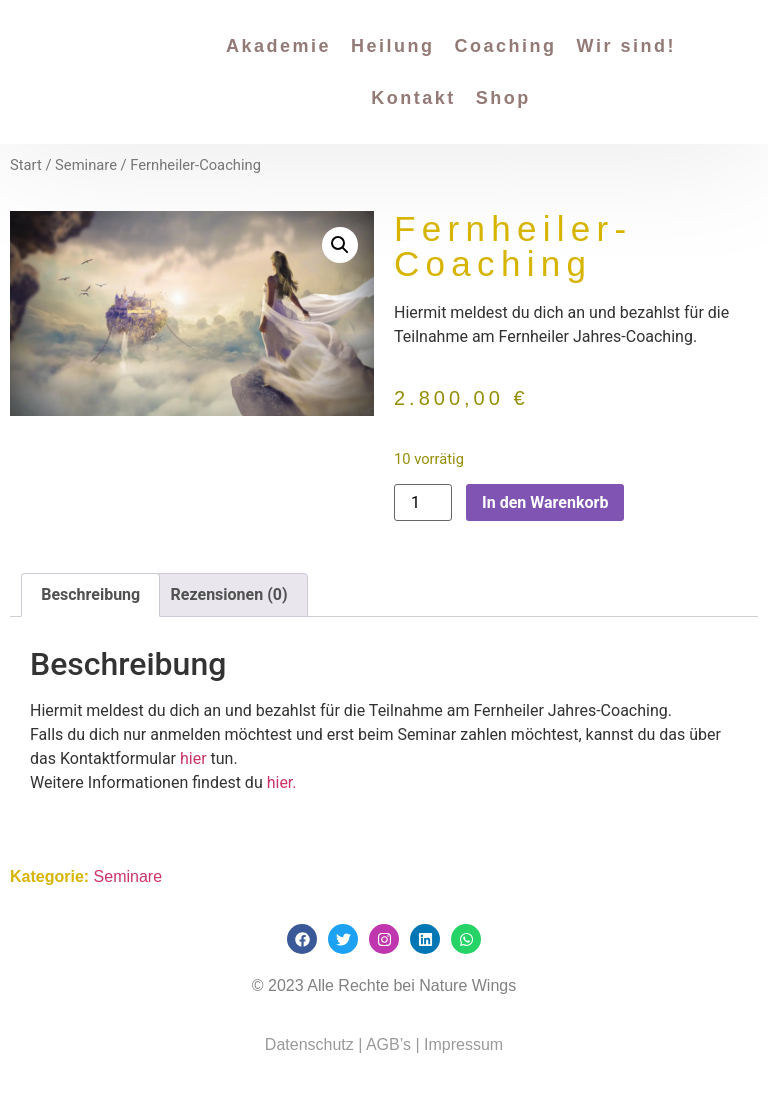 The height and width of the screenshot is (1116, 768). Describe the element at coordinates (423, 502) in the screenshot. I see `[Produktmenge]` at that location.